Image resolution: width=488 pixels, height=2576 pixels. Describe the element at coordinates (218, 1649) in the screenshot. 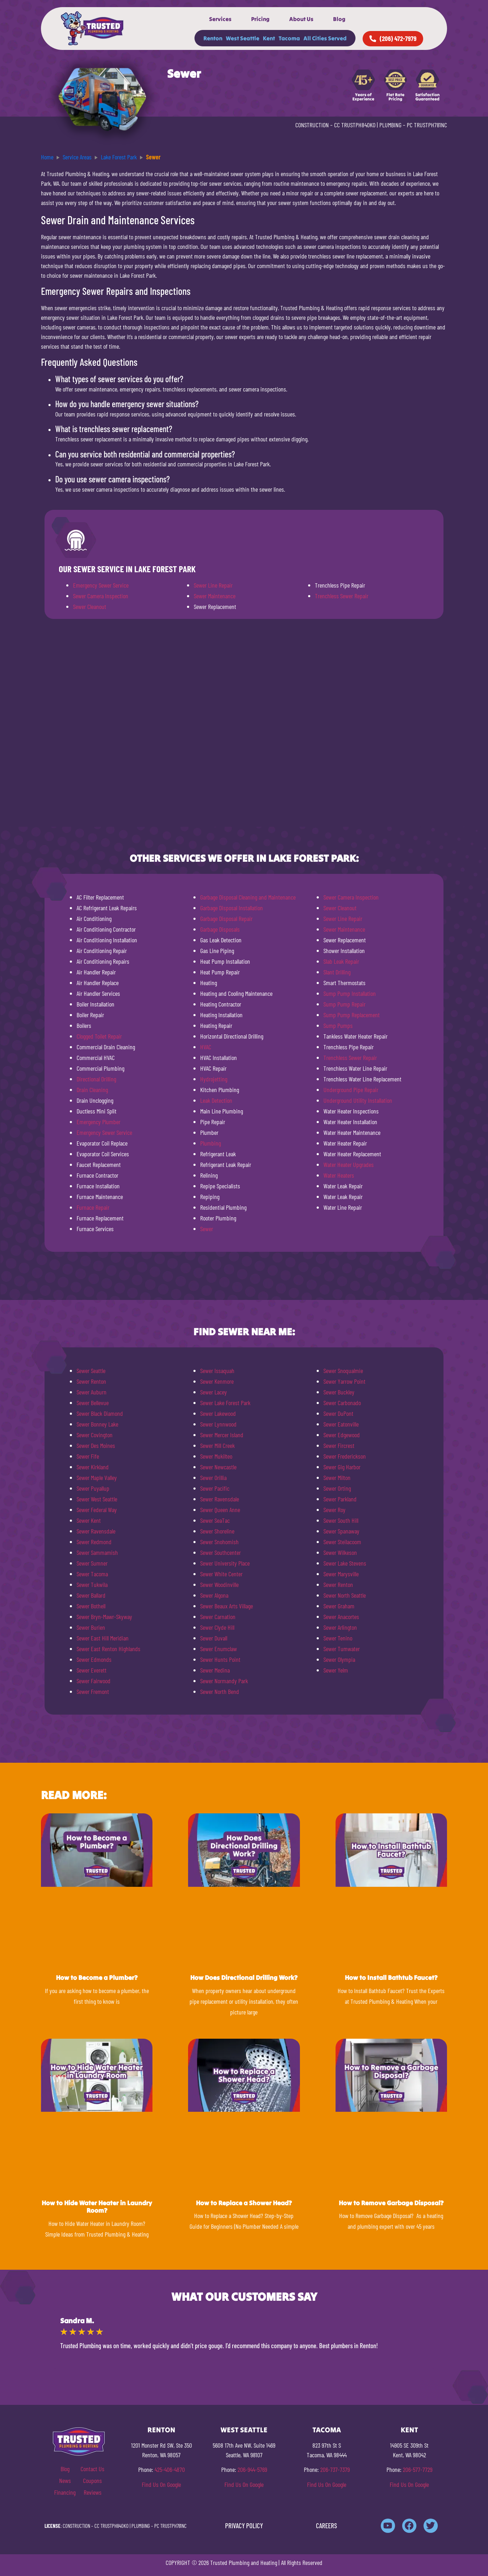

I see `Sewer Enumclaw` at that location.